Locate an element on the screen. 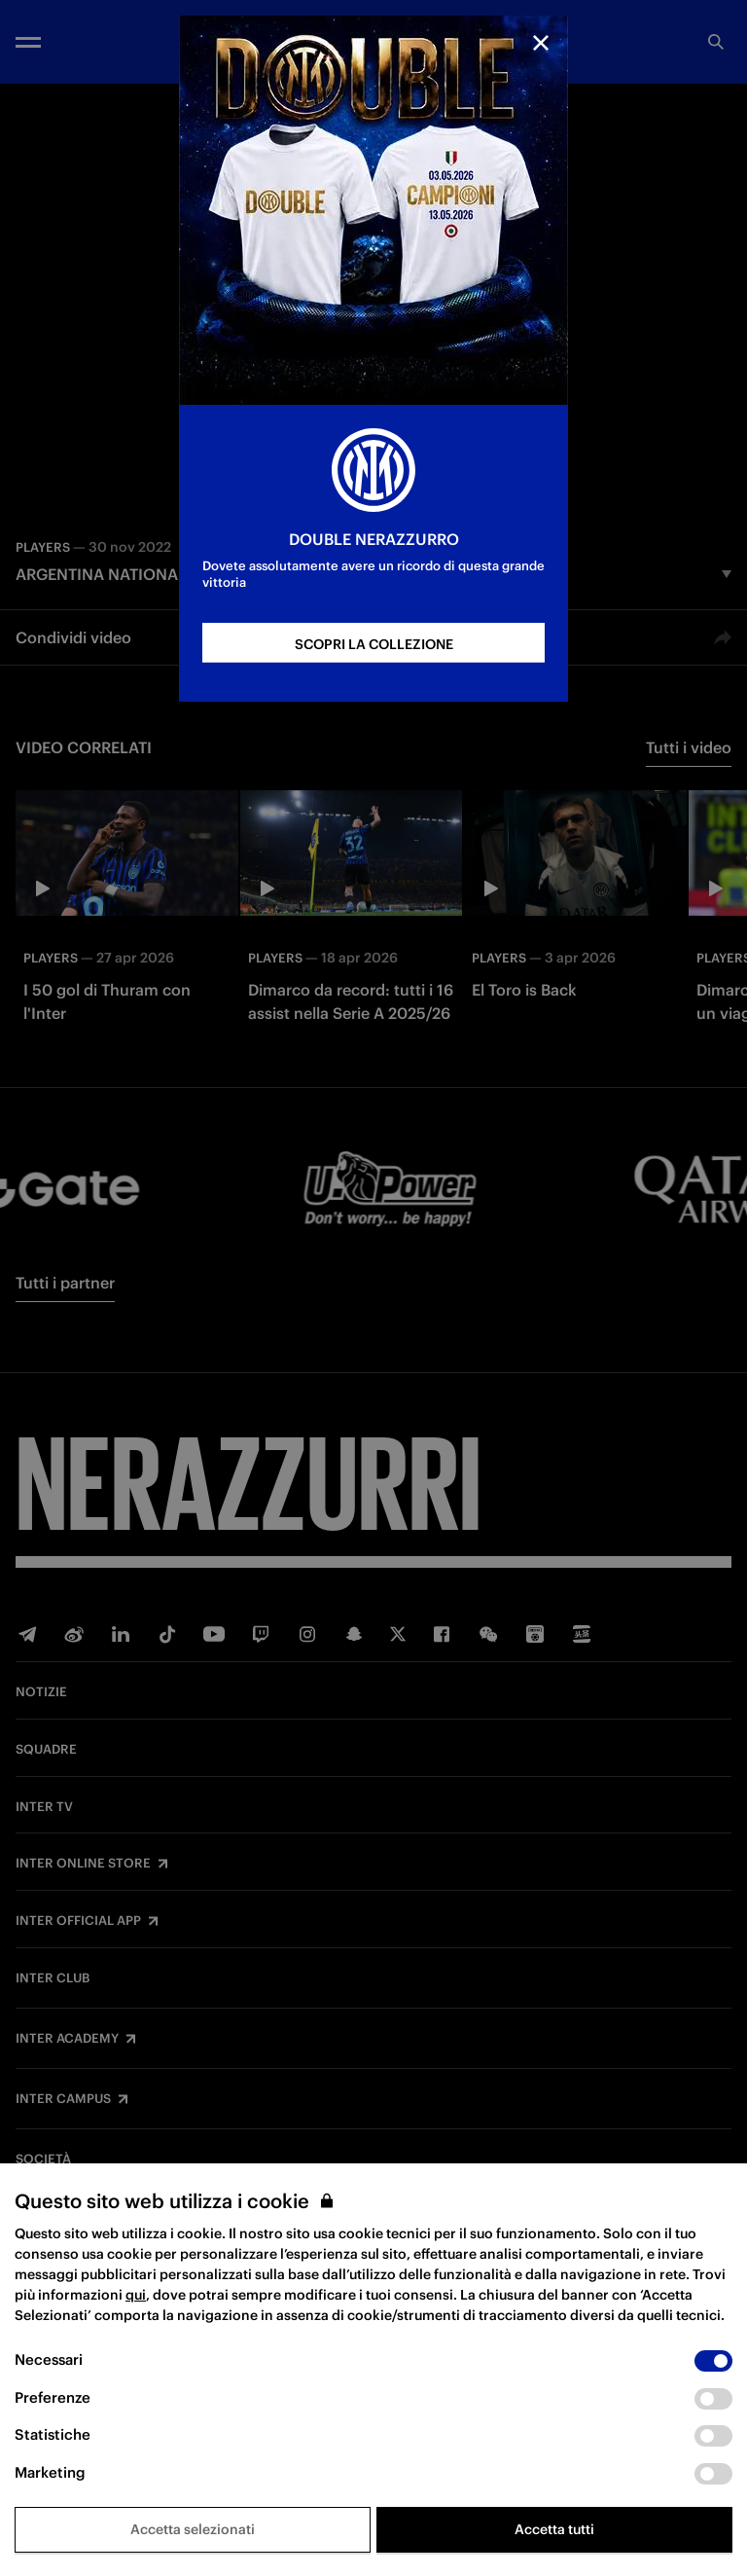  Accetta tutti is located at coordinates (554, 2529).